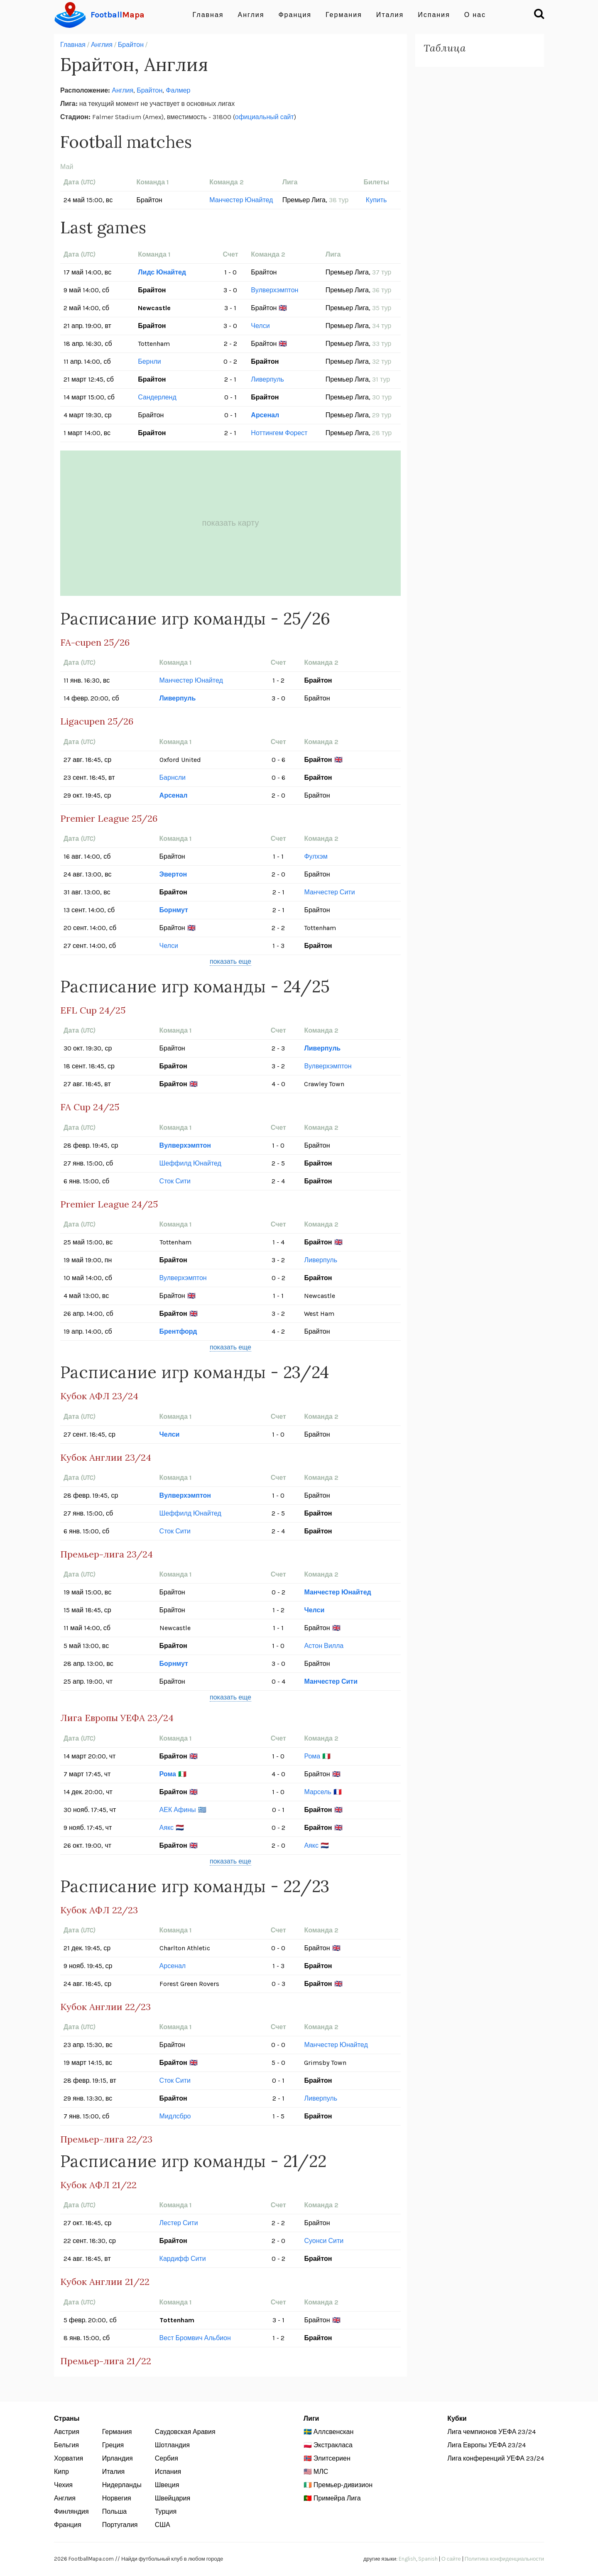  I want to click on Польша, so click(114, 2511).